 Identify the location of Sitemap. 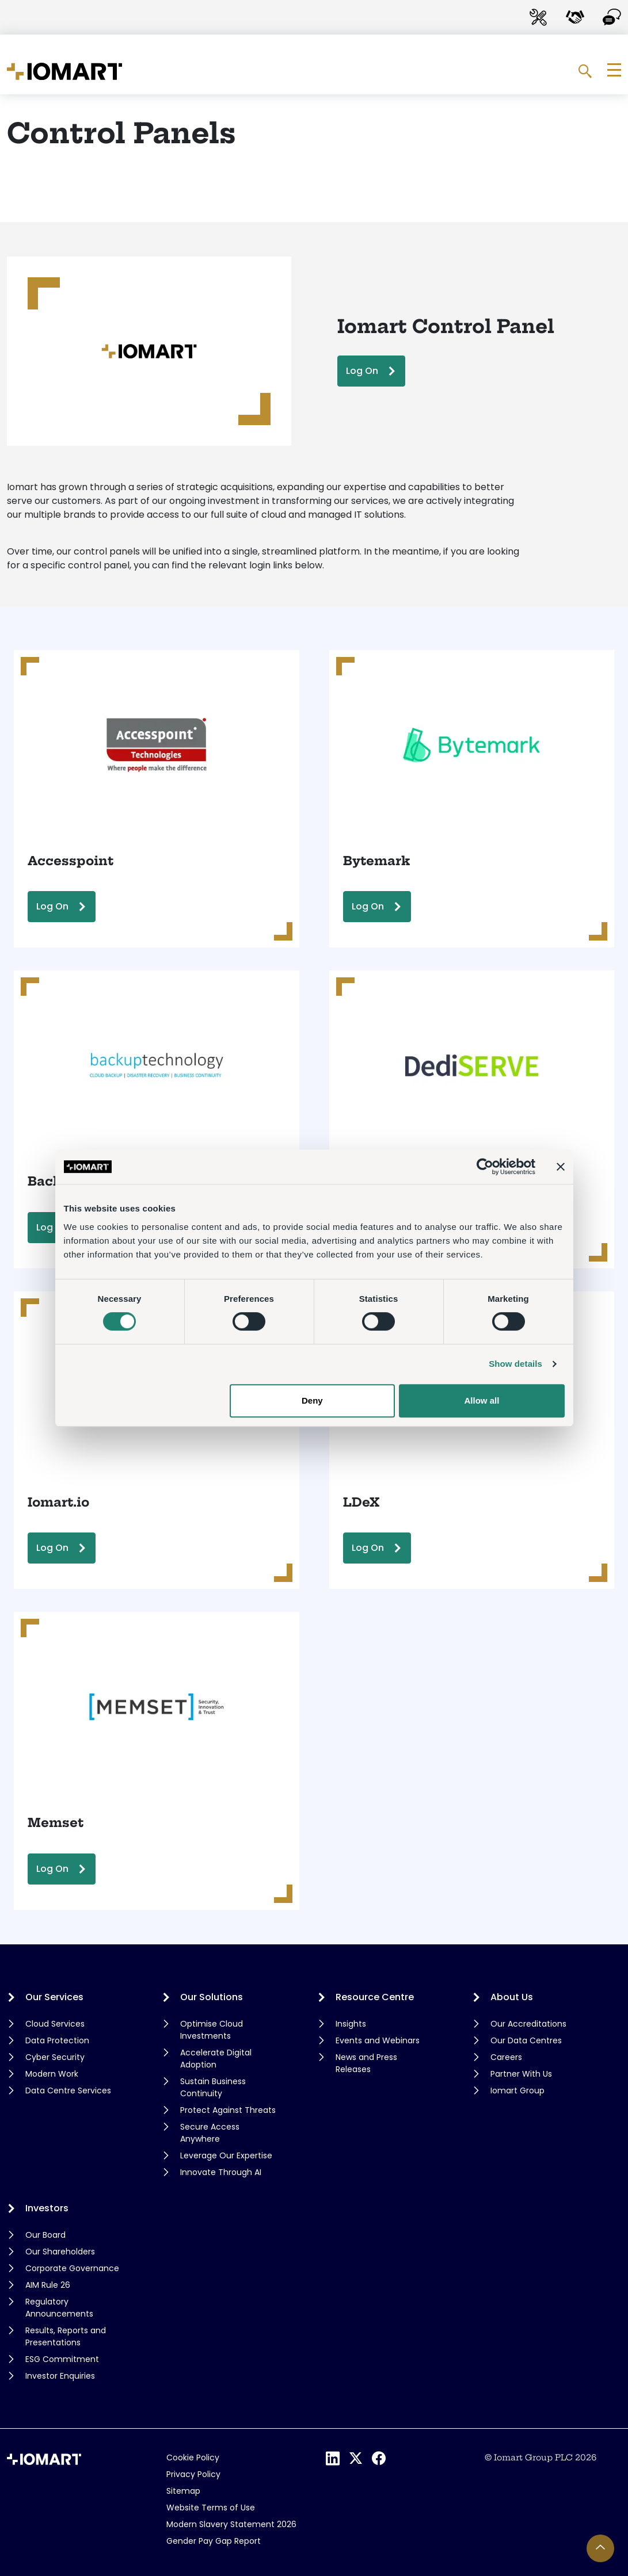
(183, 2491).